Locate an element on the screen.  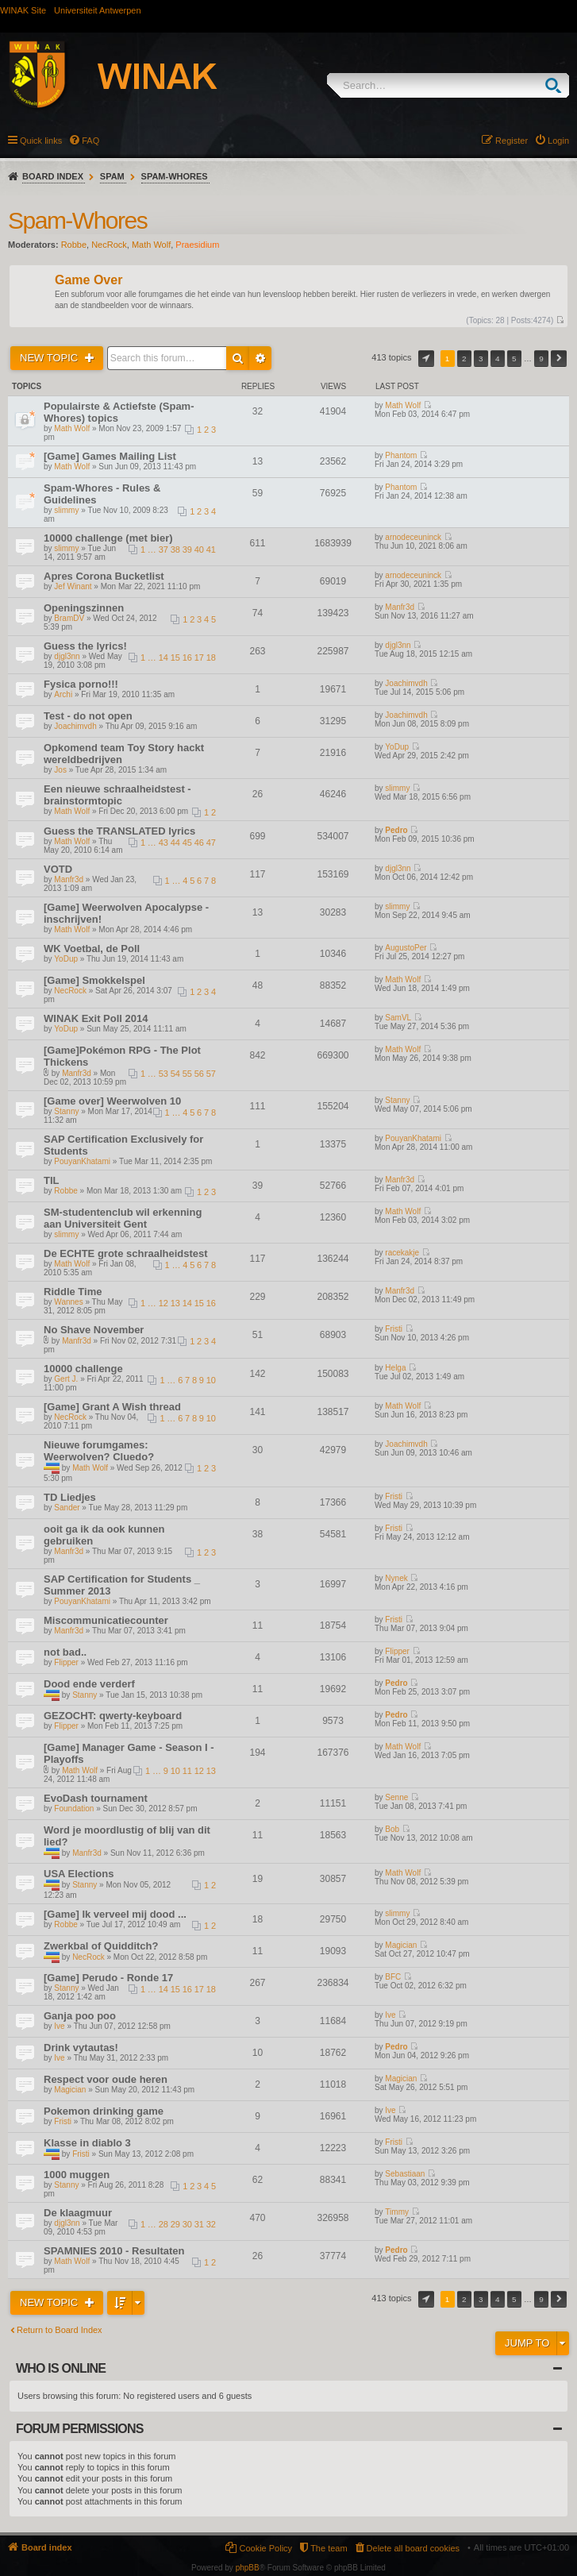
[Game] Grant A Wish thread is located at coordinates (112, 1407).